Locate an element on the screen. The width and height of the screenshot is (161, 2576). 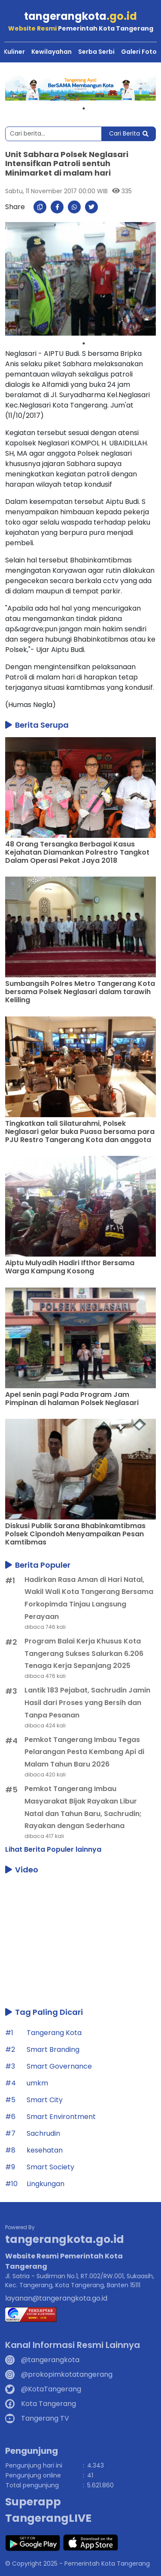
Cari Berita is located at coordinates (129, 133).